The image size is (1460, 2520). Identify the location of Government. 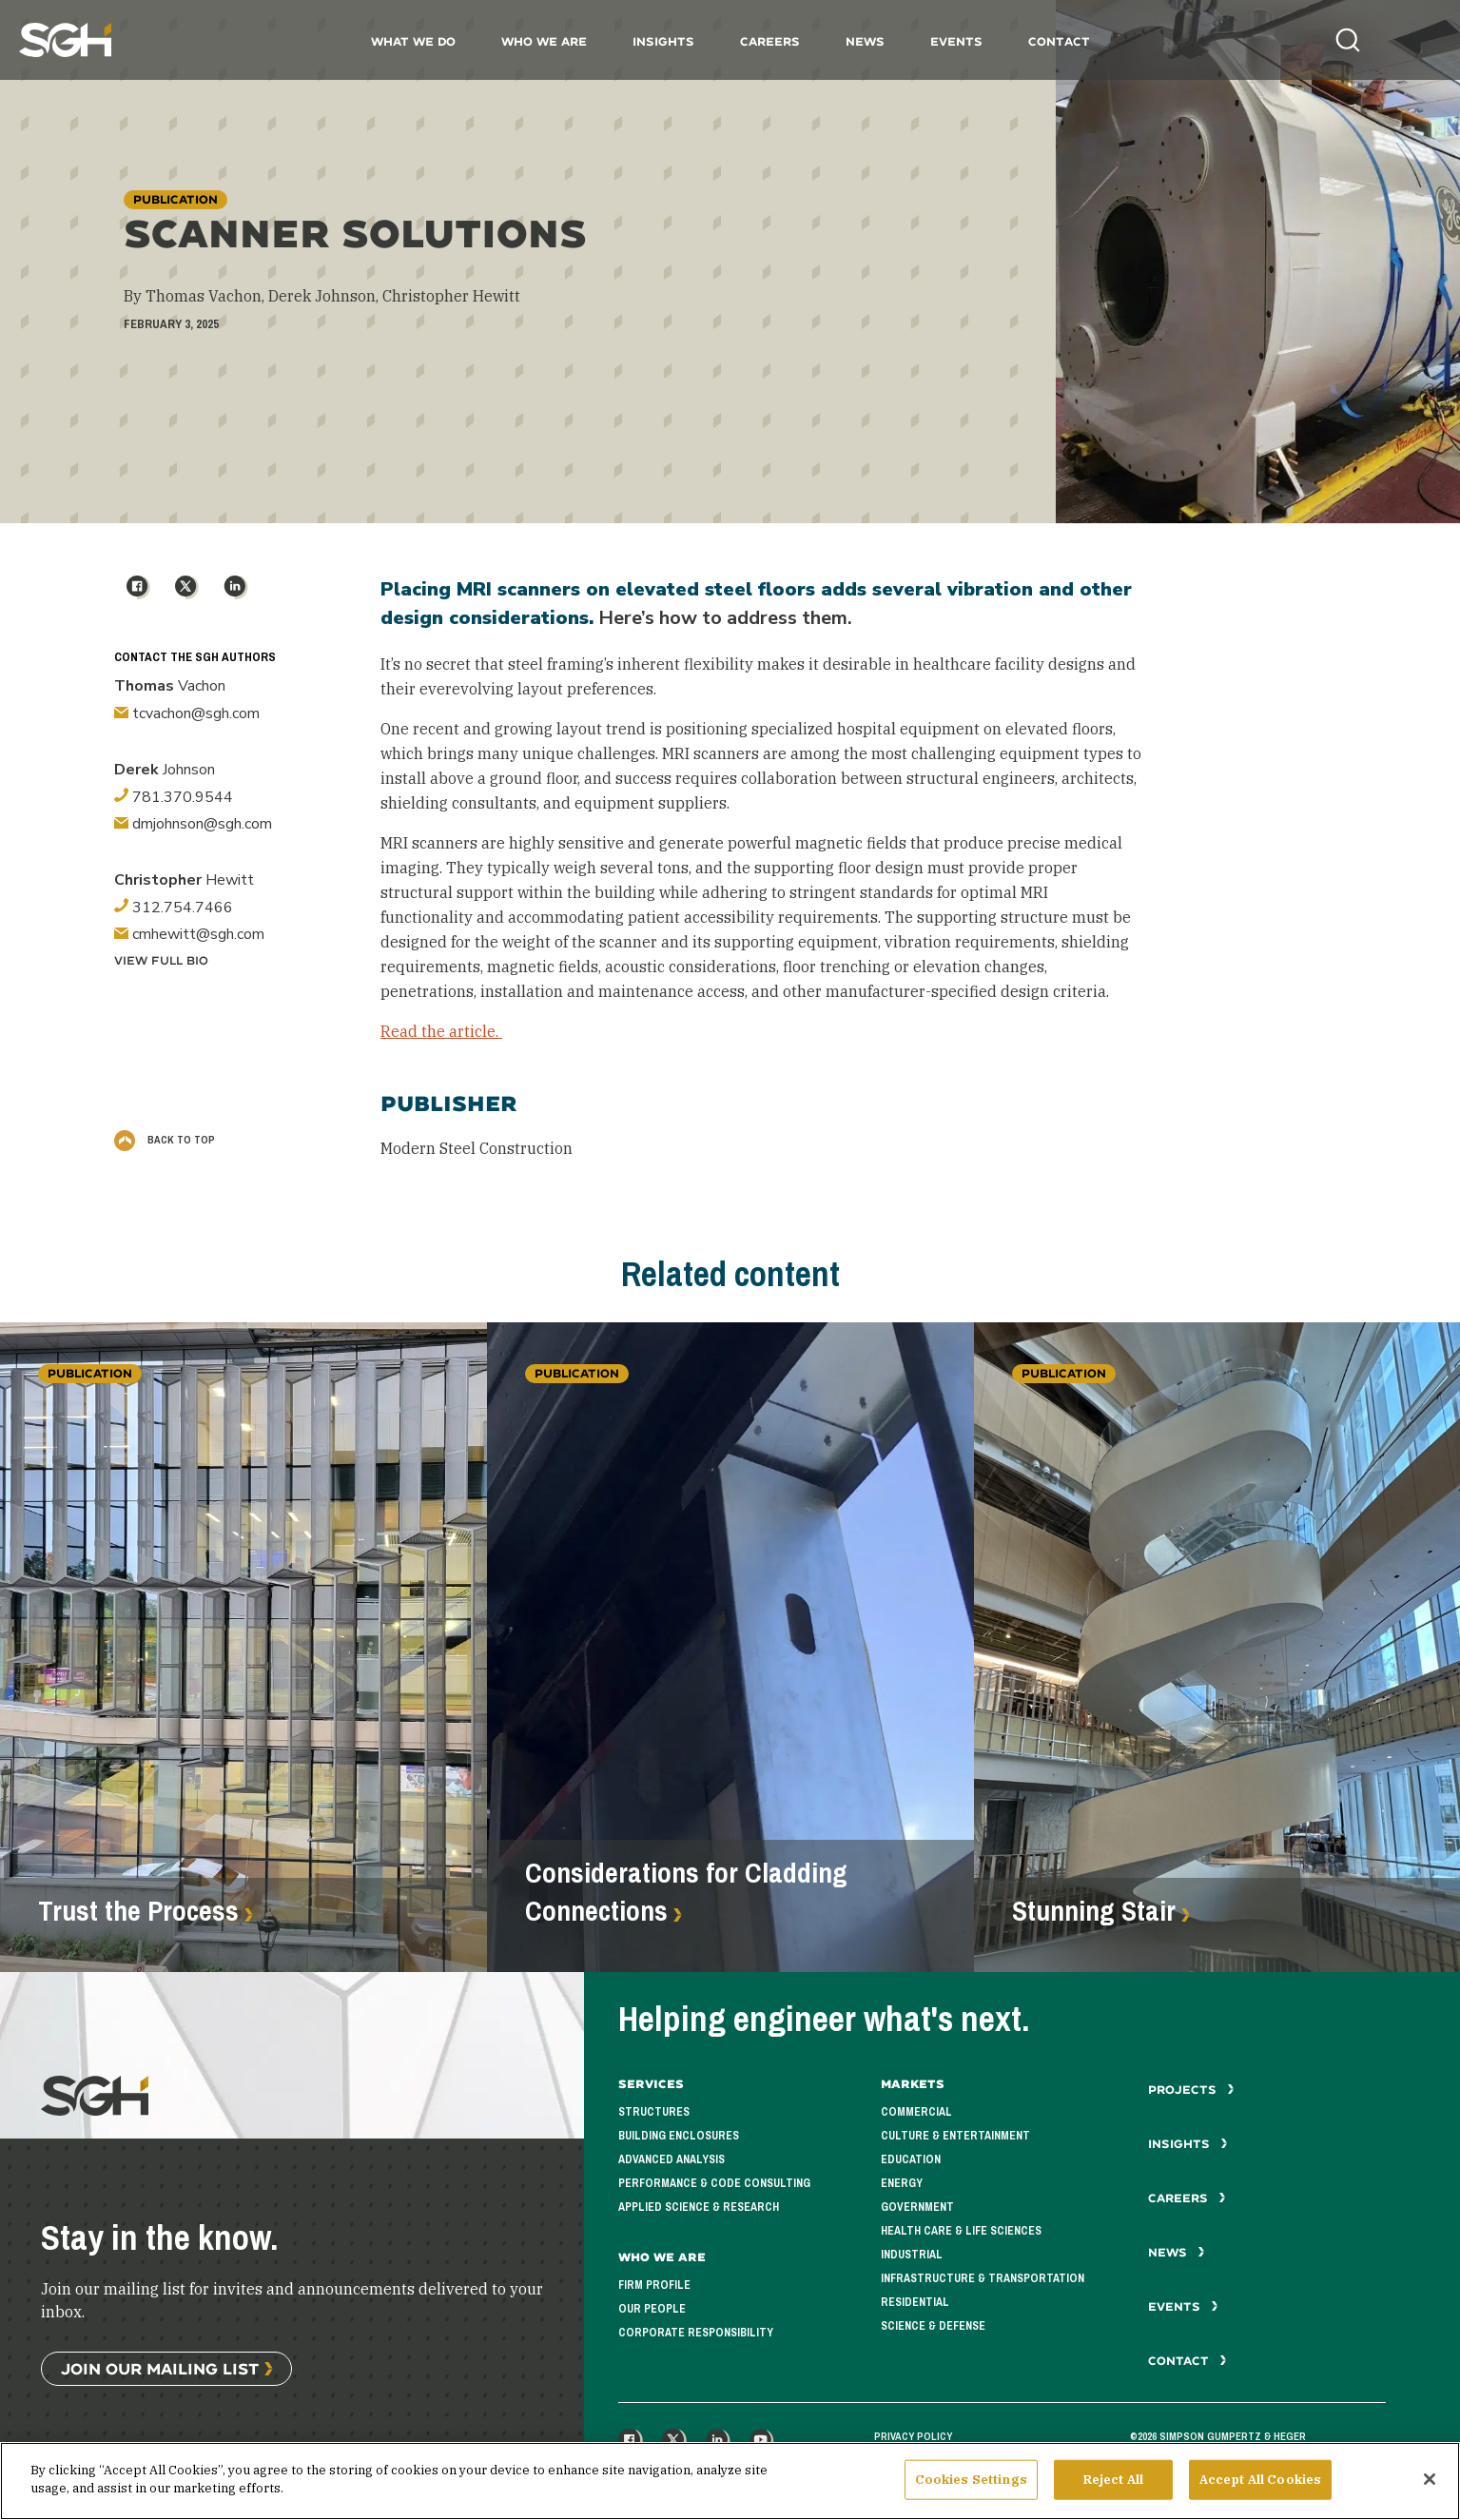
(917, 2207).